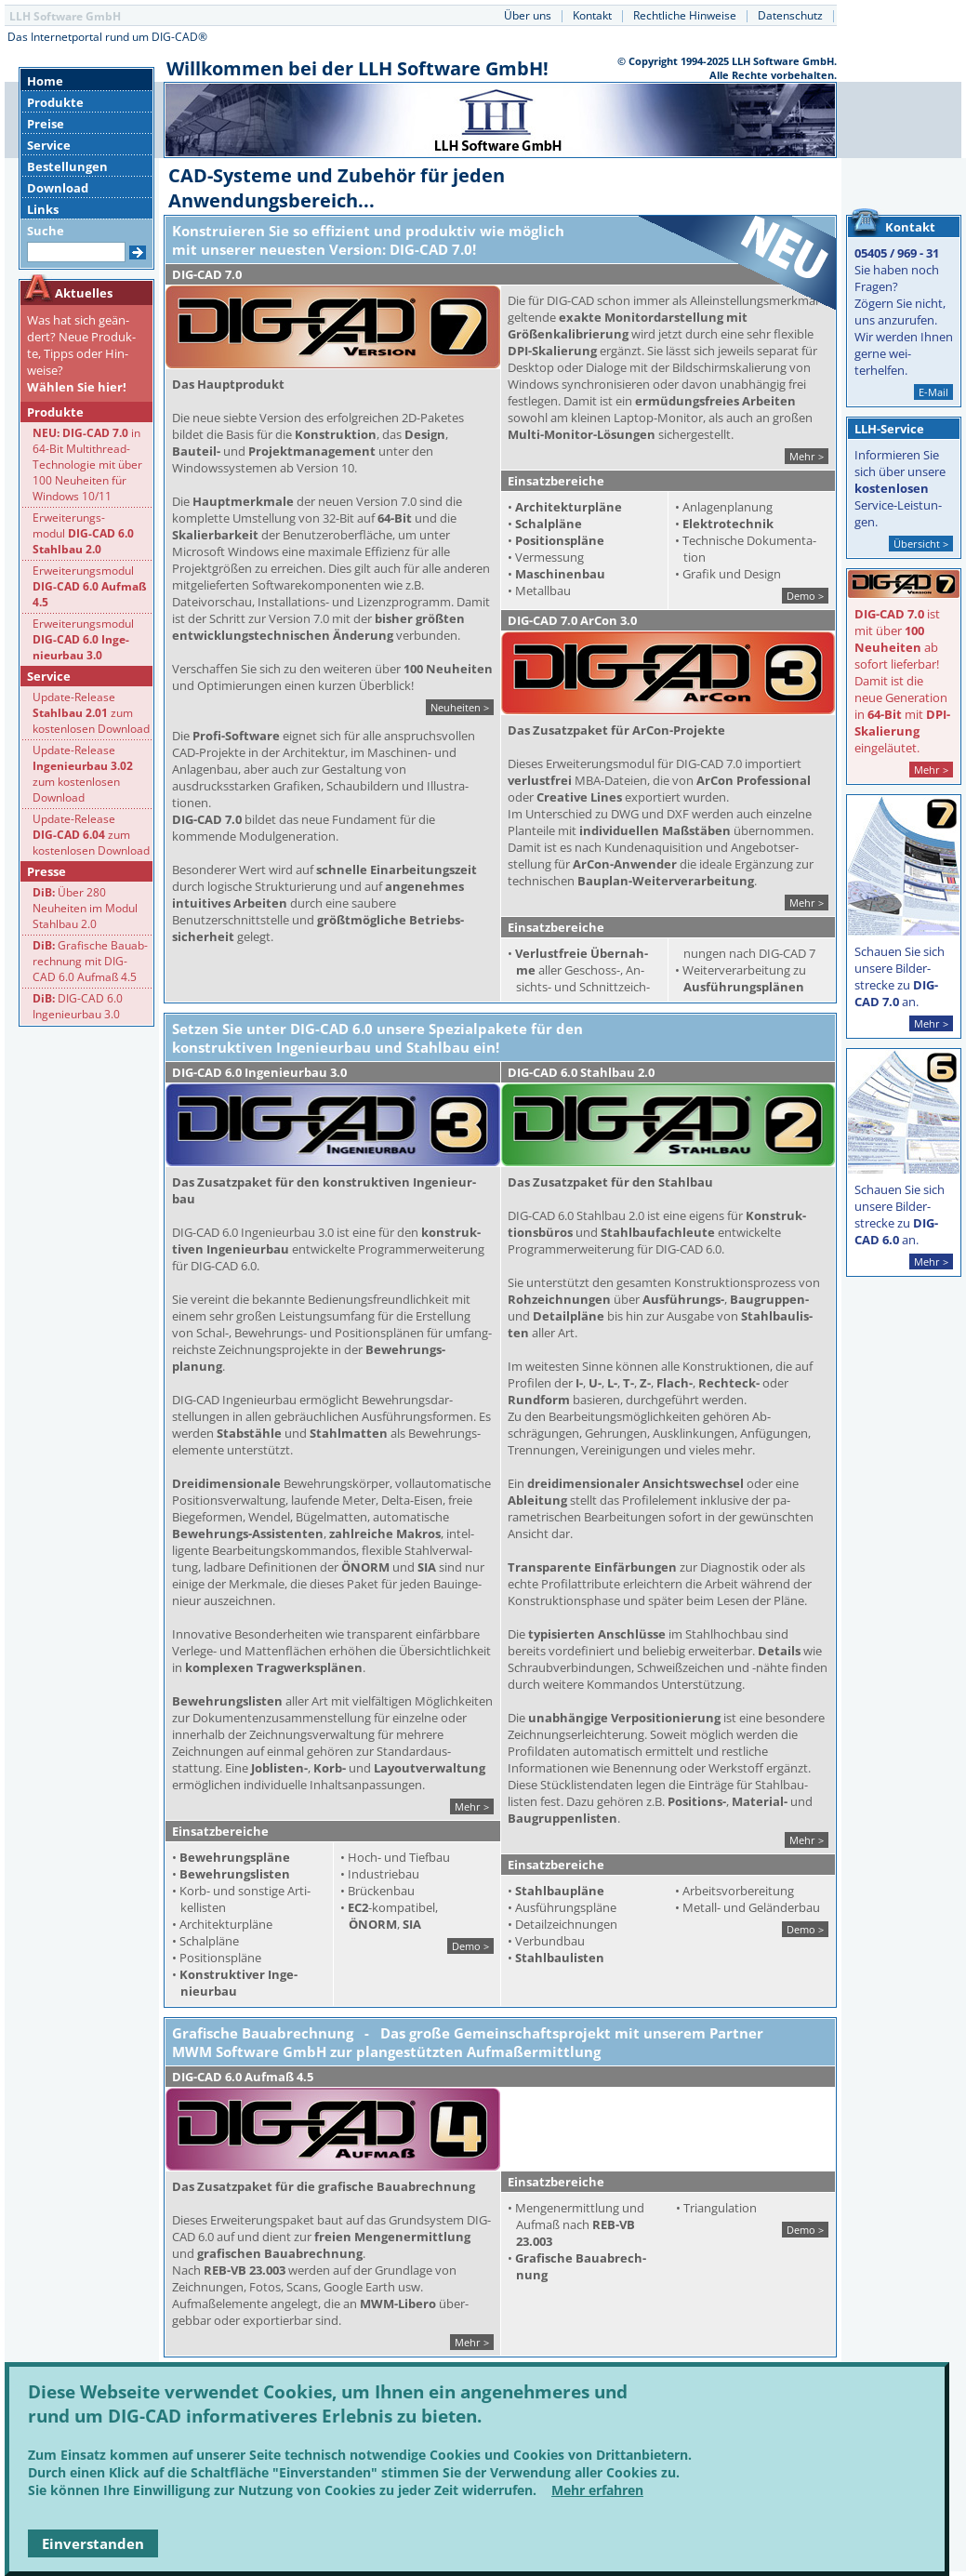  Describe the element at coordinates (93, 2543) in the screenshot. I see `Einverstanden` at that location.